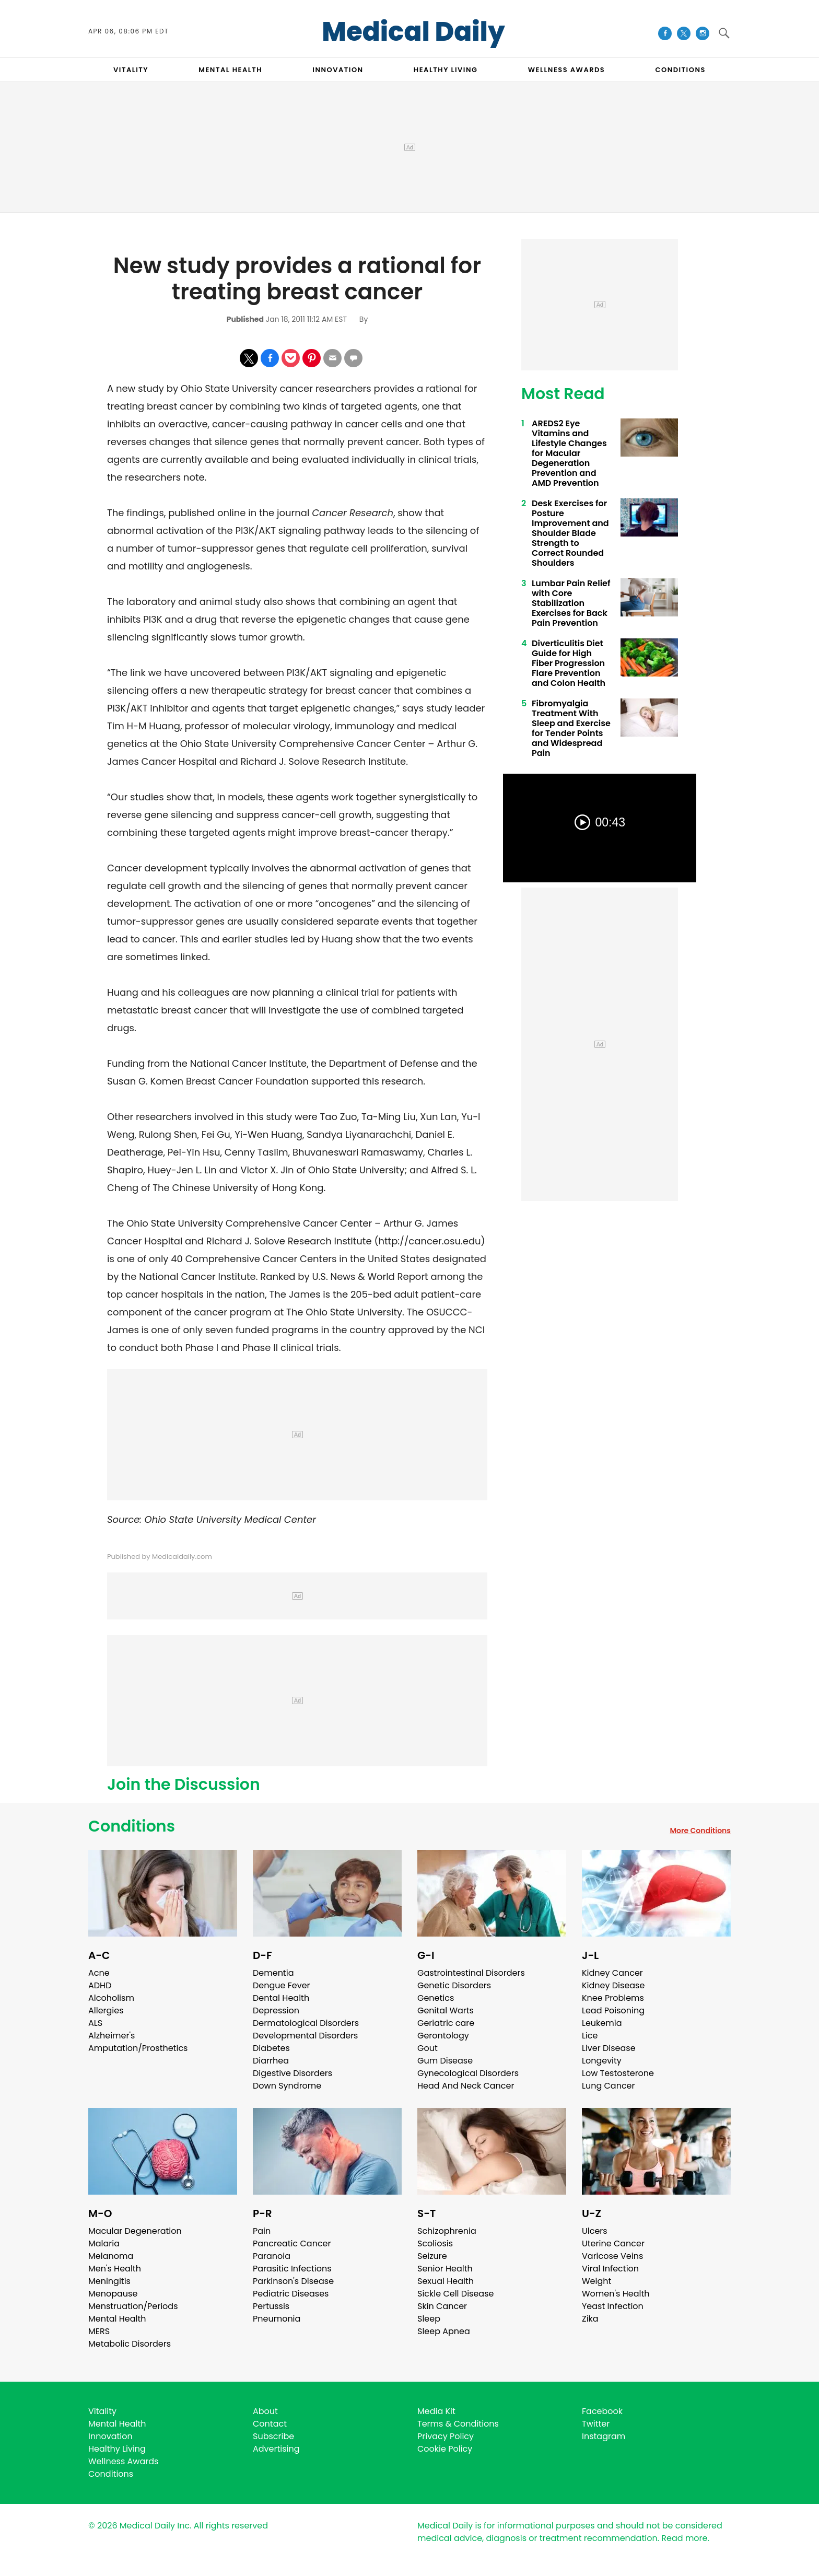  Describe the element at coordinates (306, 2023) in the screenshot. I see `Dermatological Disorders` at that location.